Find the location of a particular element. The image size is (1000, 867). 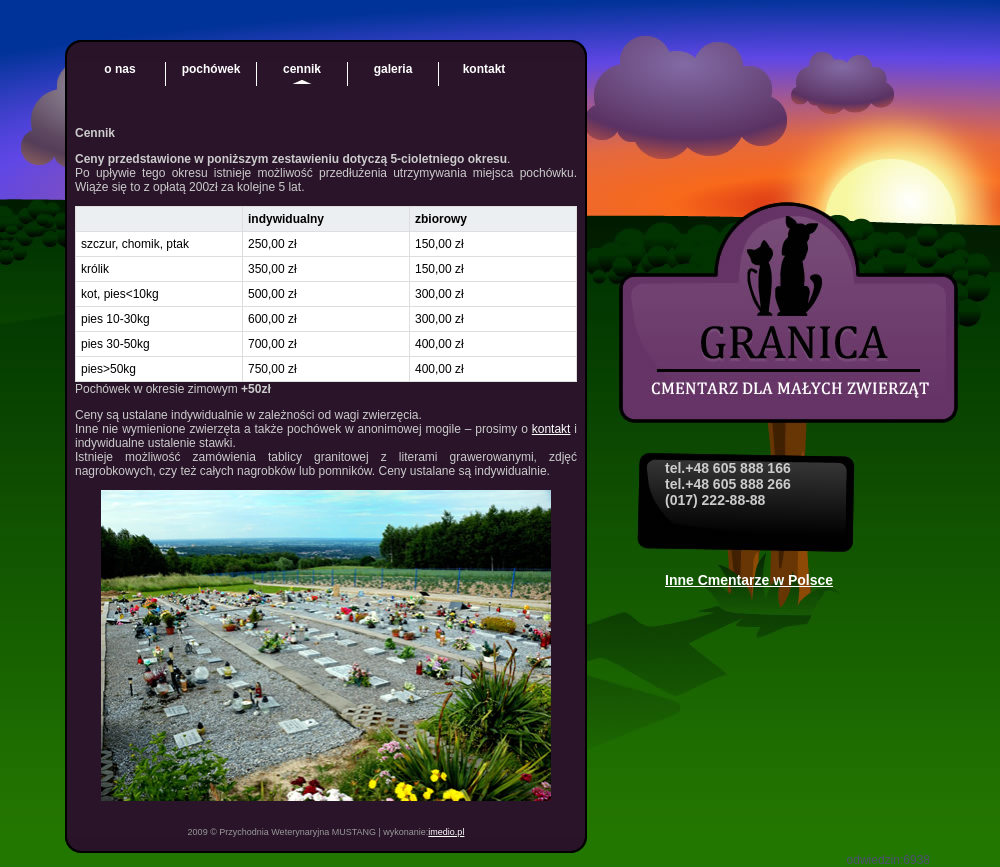

o nas is located at coordinates (119, 69).